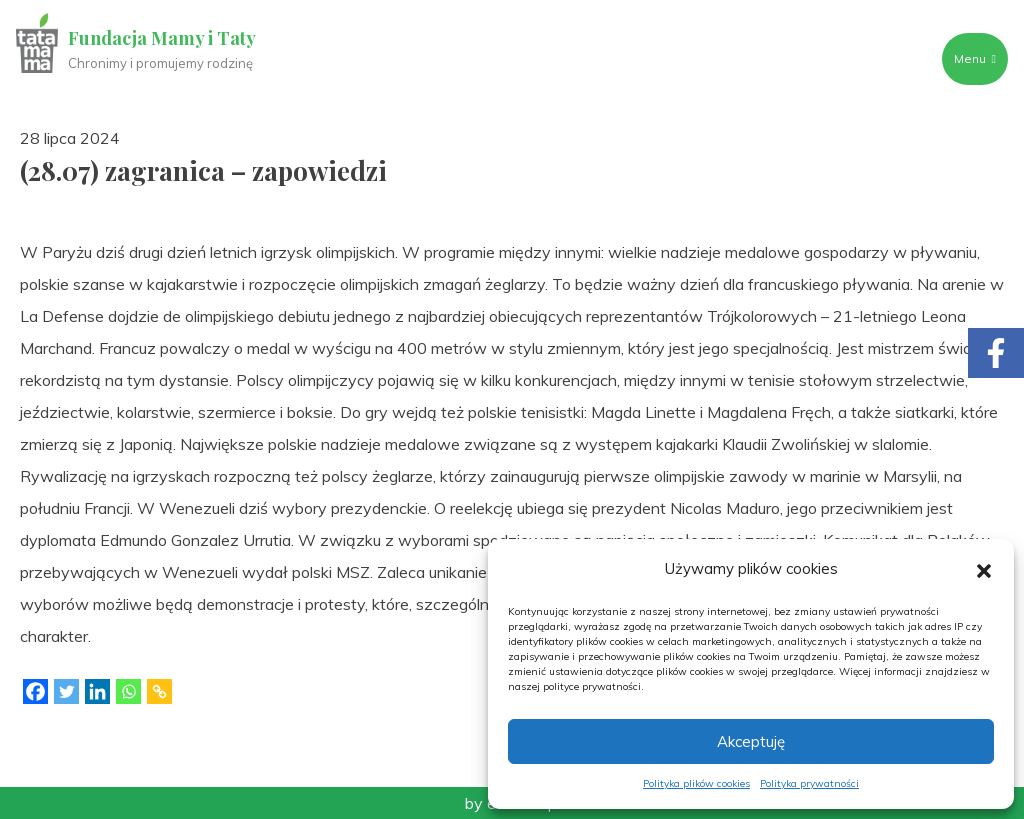  What do you see at coordinates (696, 783) in the screenshot?
I see `Polityka plików cookies` at bounding box center [696, 783].